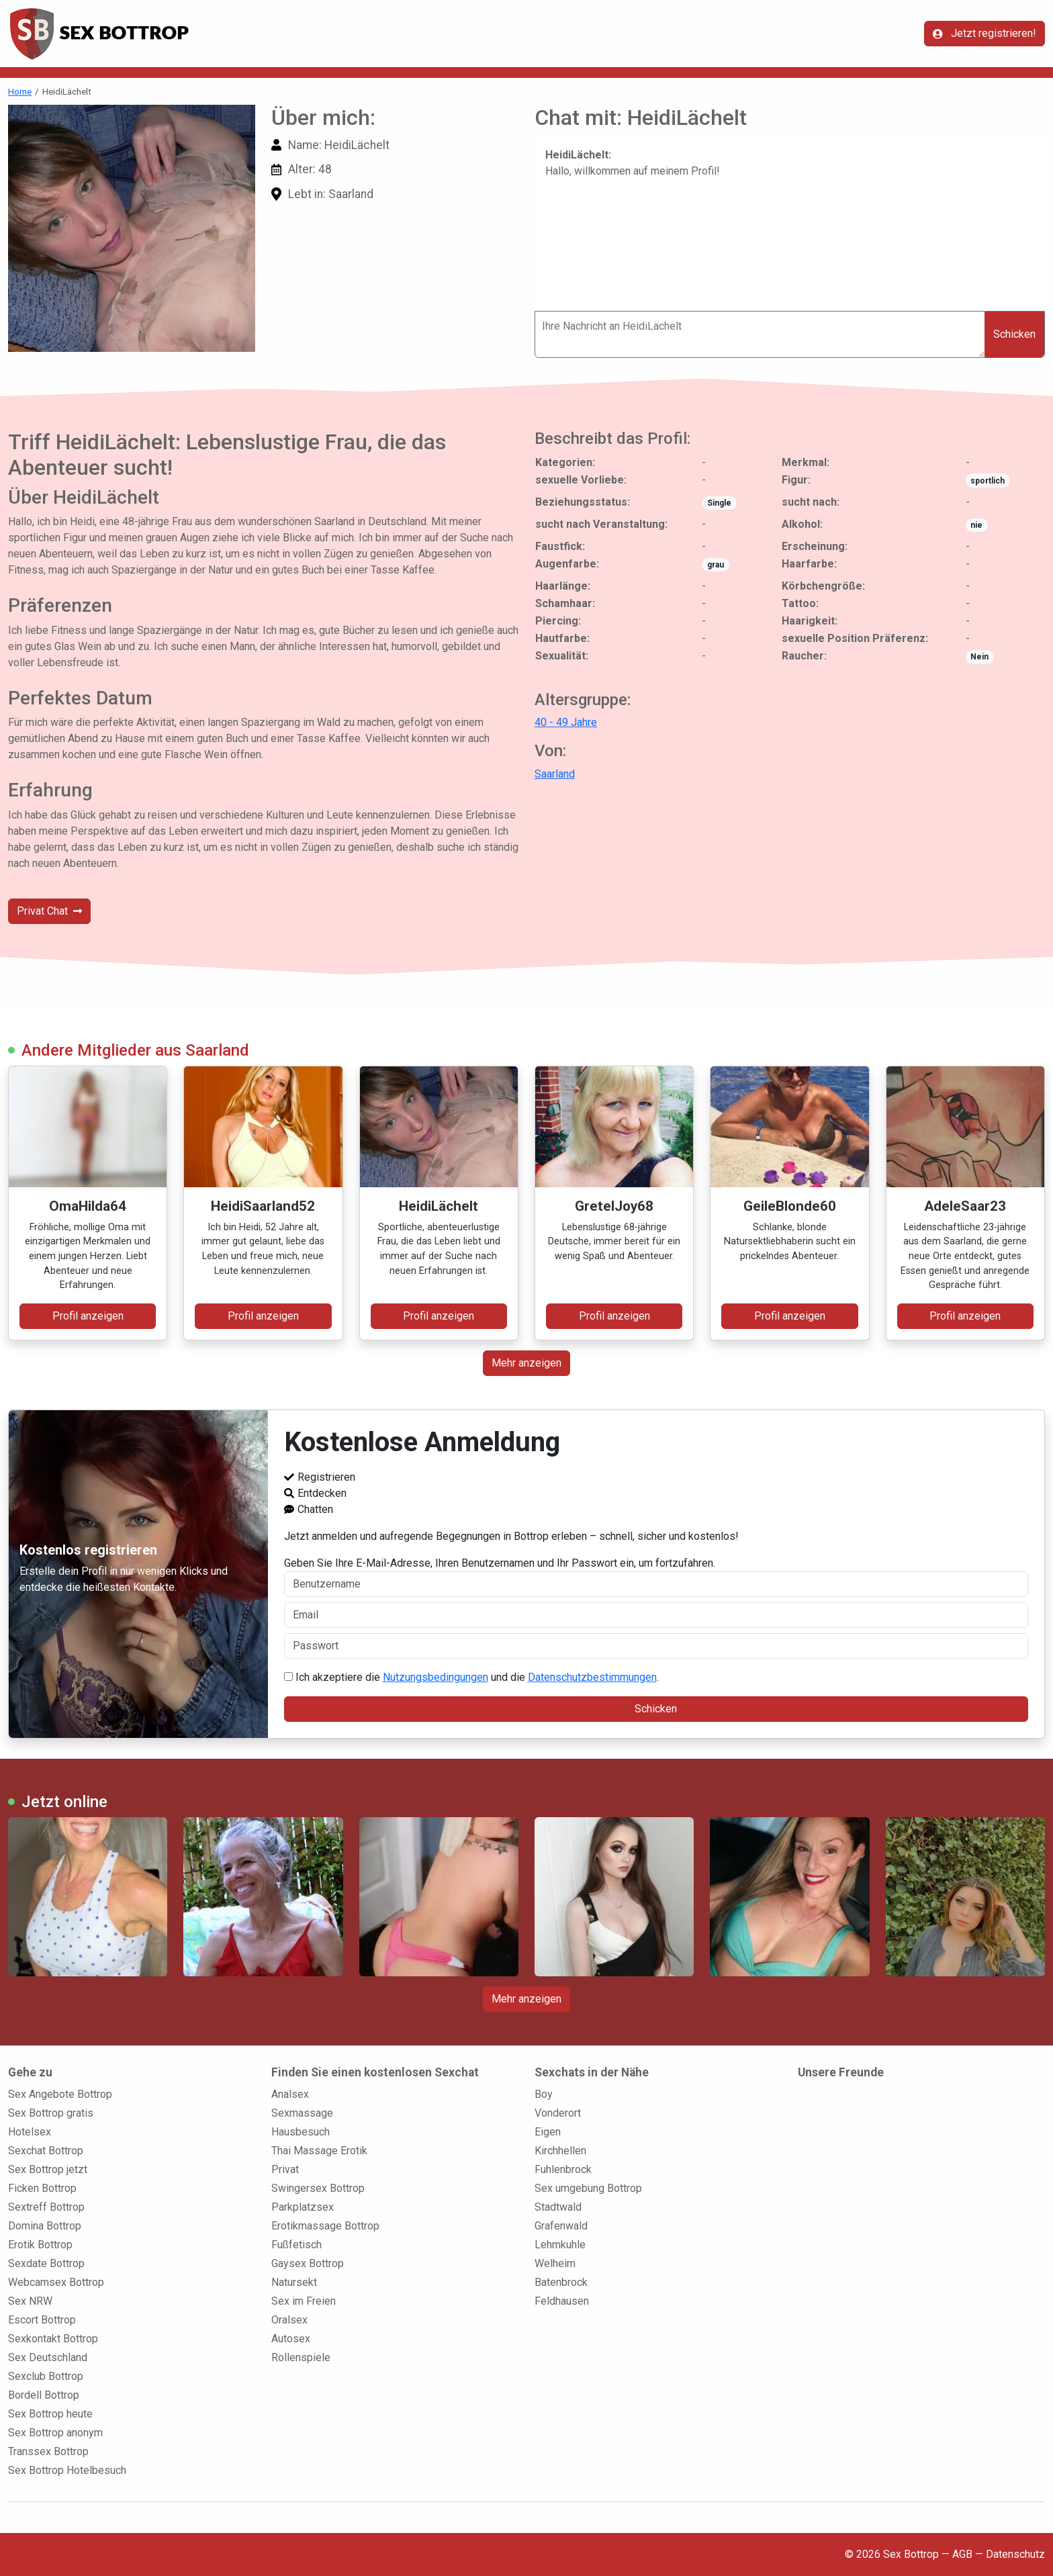  Describe the element at coordinates (561, 2225) in the screenshot. I see `Grafenwald` at that location.